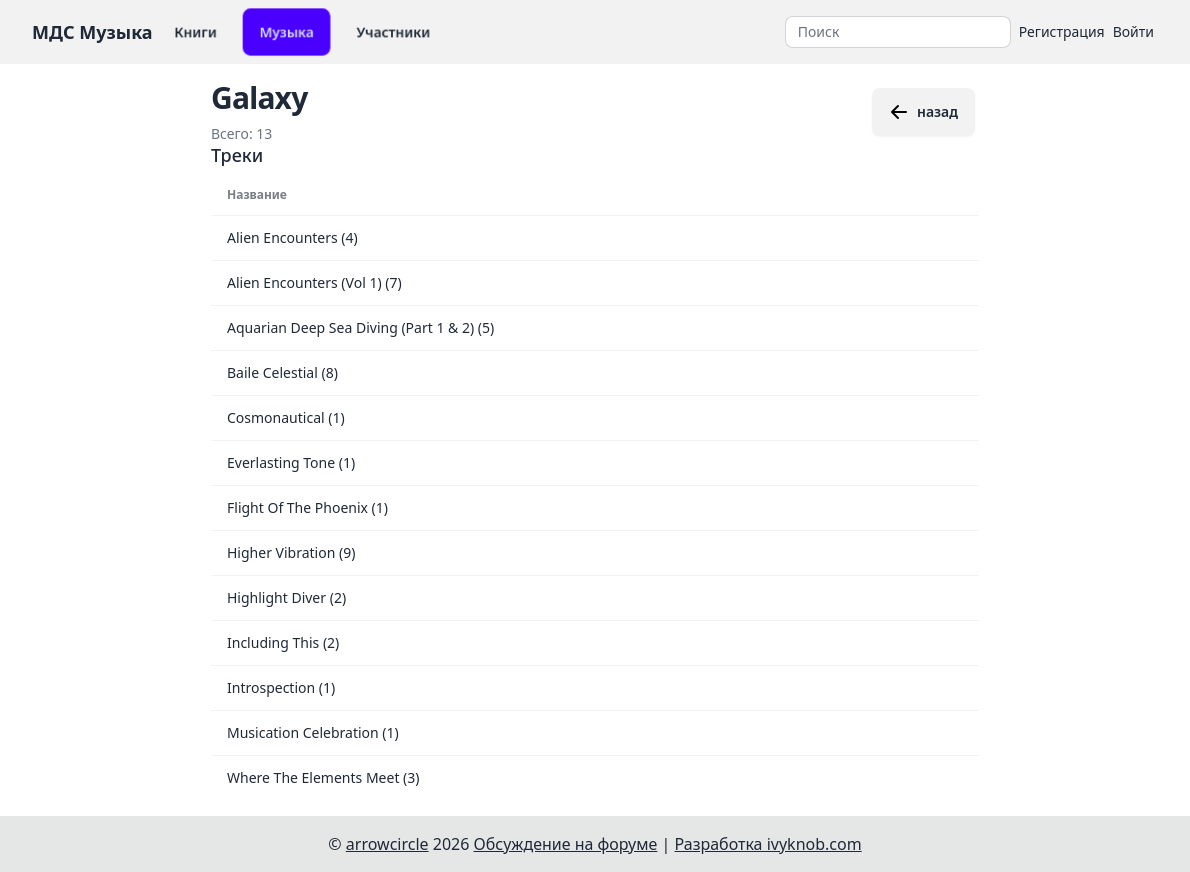  What do you see at coordinates (282, 372) in the screenshot?
I see `Baile Celestial (8)` at bounding box center [282, 372].